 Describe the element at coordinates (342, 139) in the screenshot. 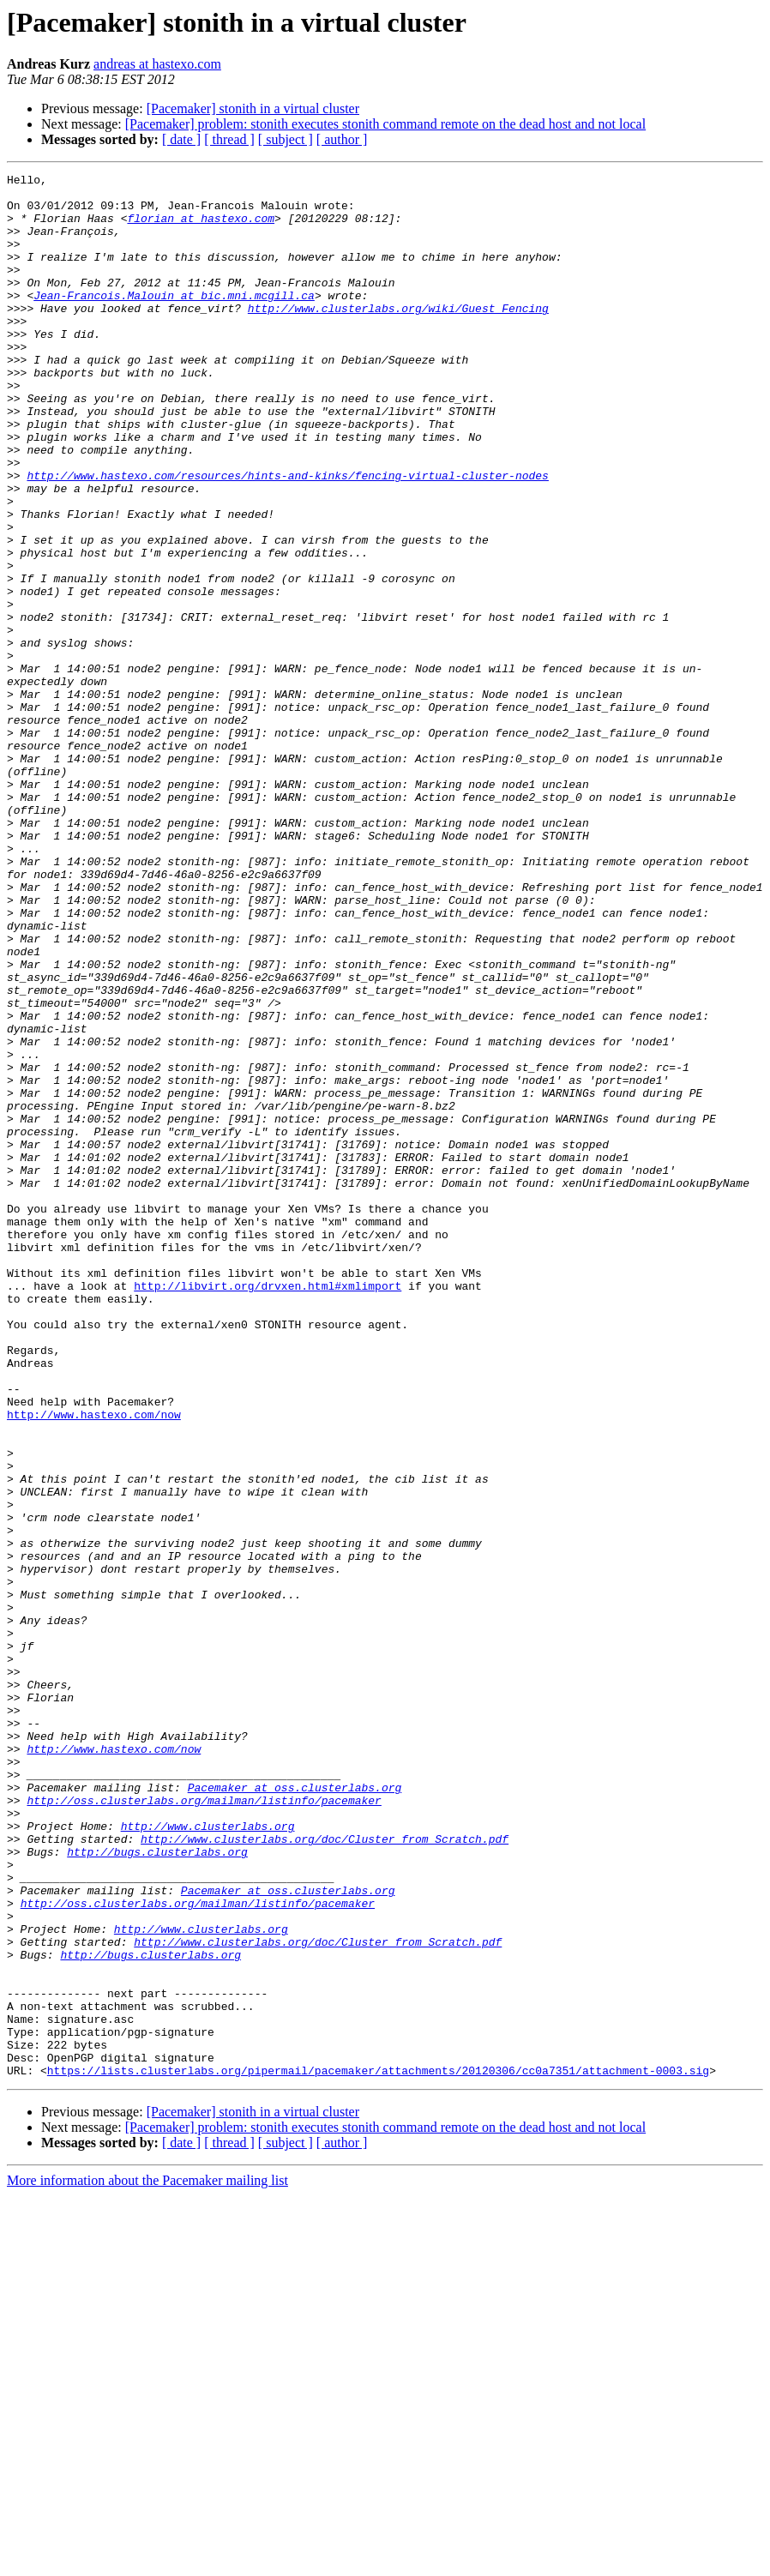

I see `[ author ]` at that location.